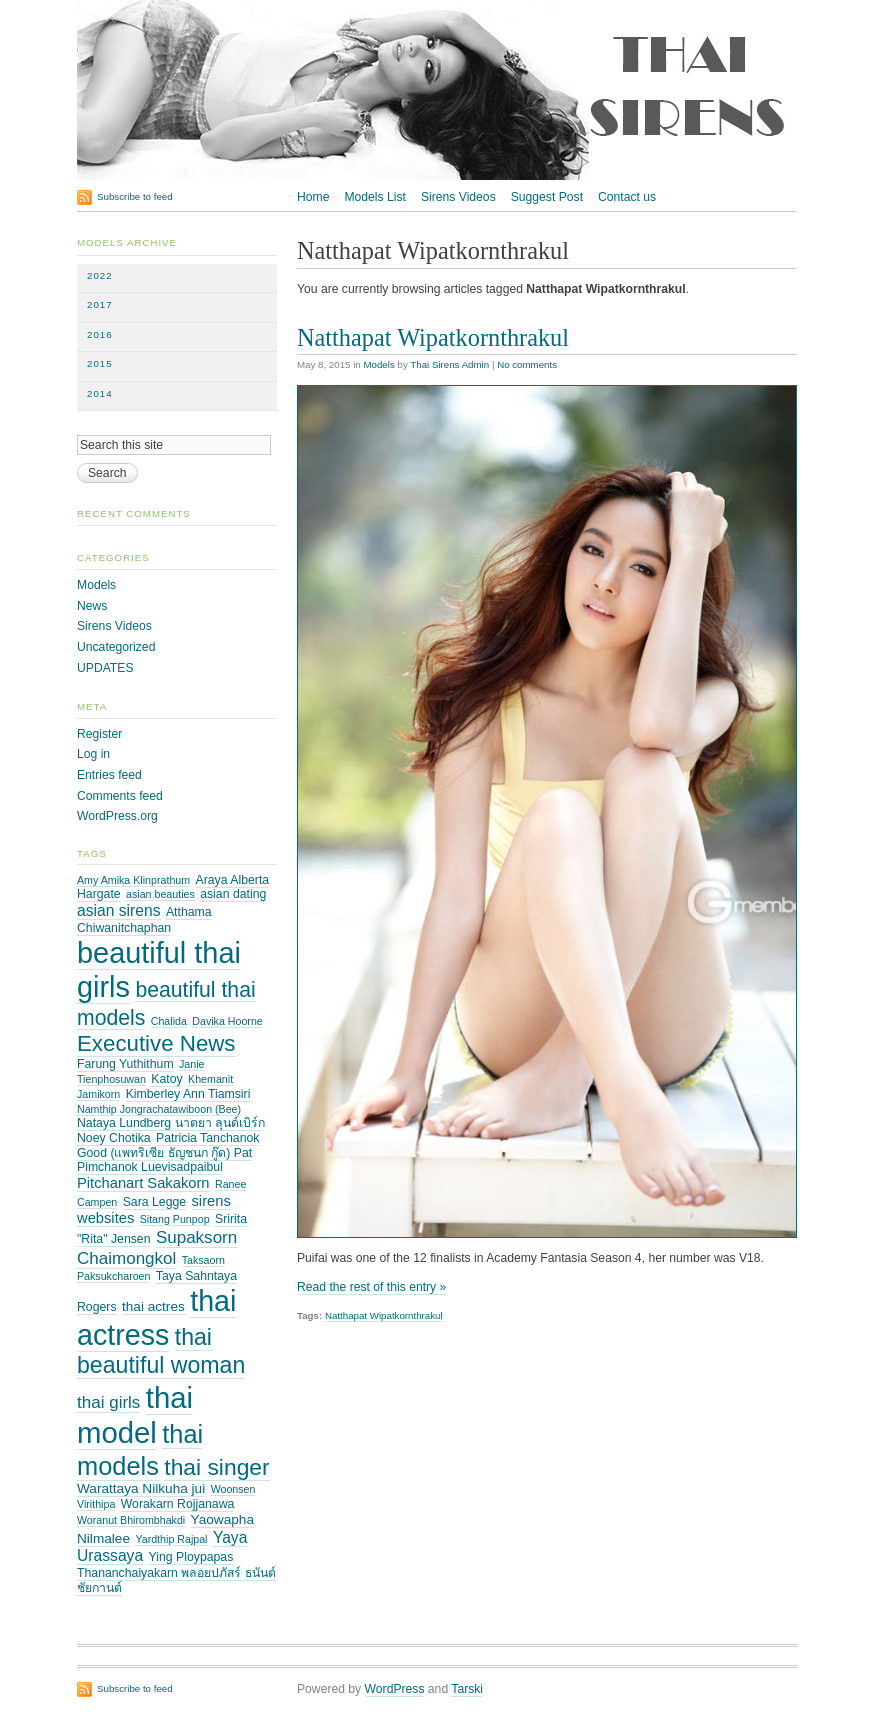 This screenshot has width=874, height=1716. I want to click on 2022, so click(100, 275).